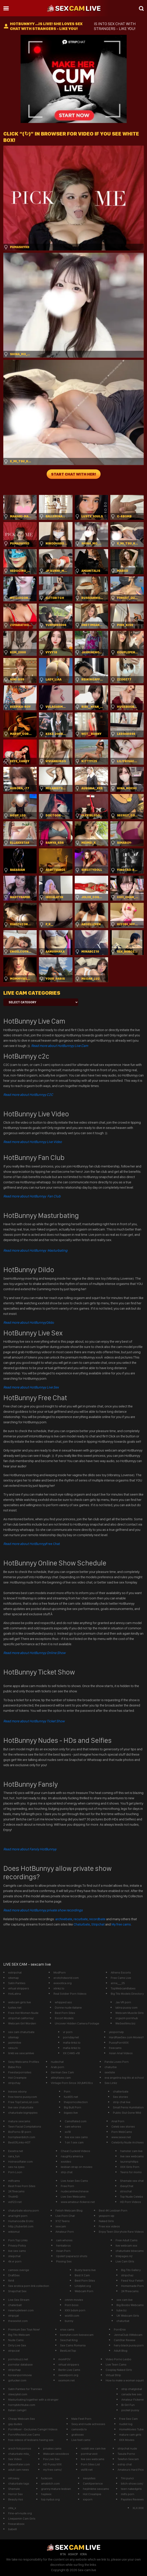 The image size is (147, 2576). Describe the element at coordinates (11, 2280) in the screenshot. I see `flirt4` at that location.